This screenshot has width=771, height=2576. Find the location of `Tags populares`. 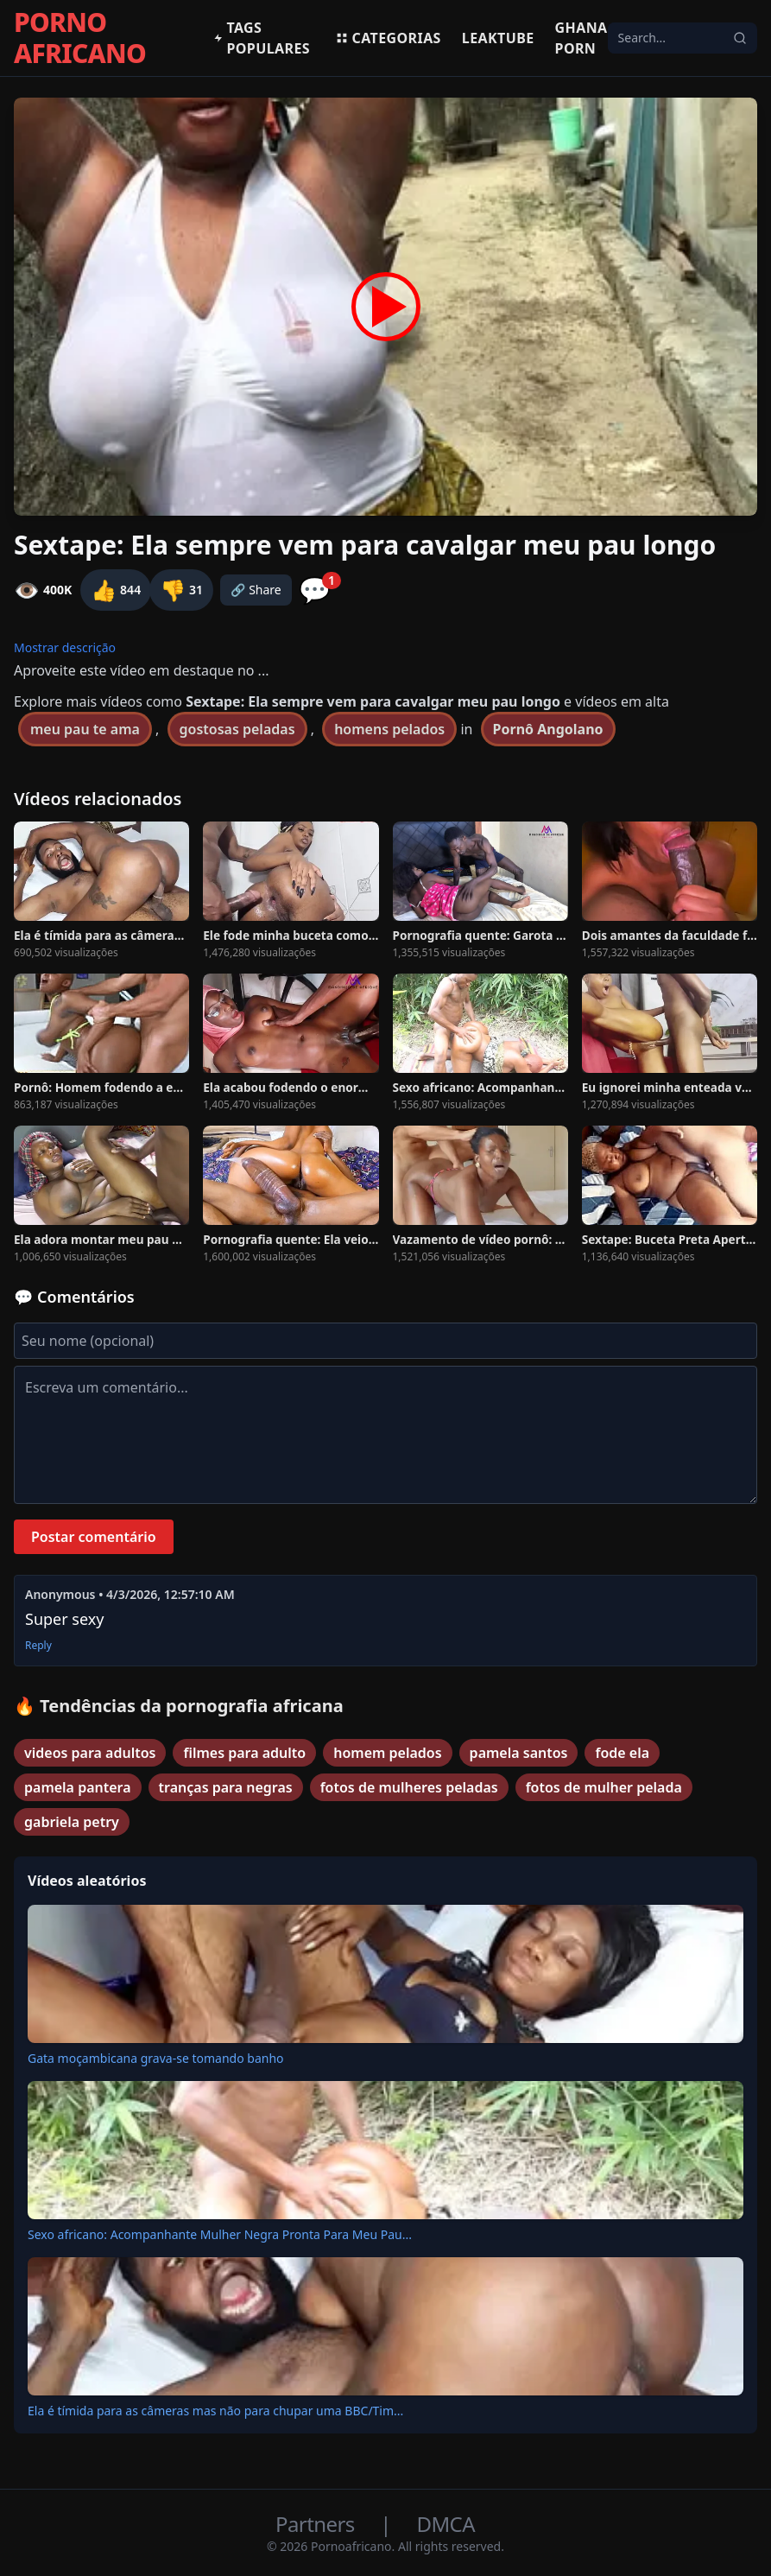

Tags populares is located at coordinates (261, 38).